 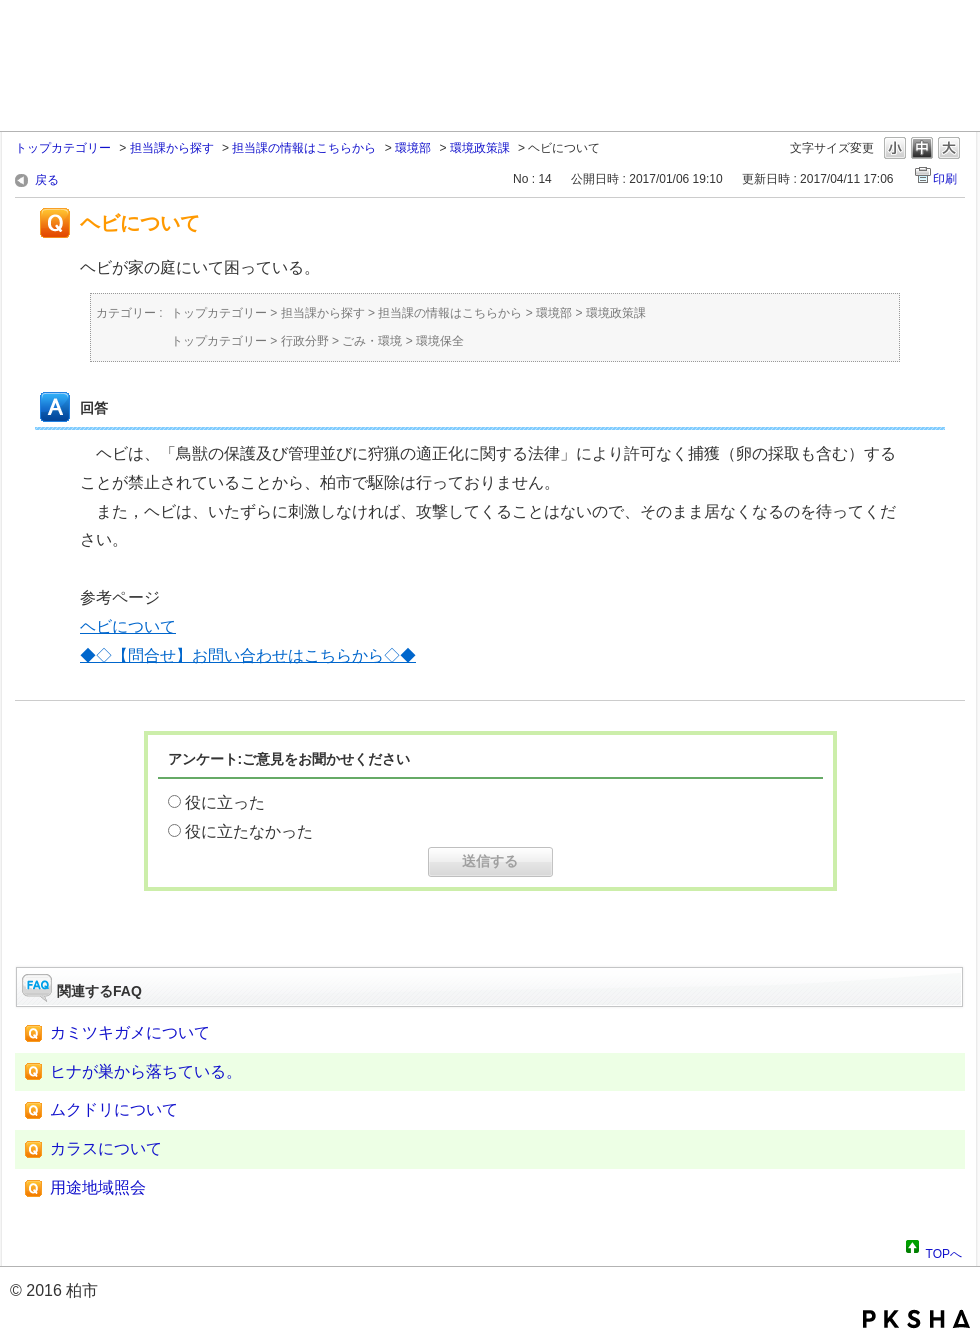 I want to click on カミツキガメについて, so click(x=130, y=1032).